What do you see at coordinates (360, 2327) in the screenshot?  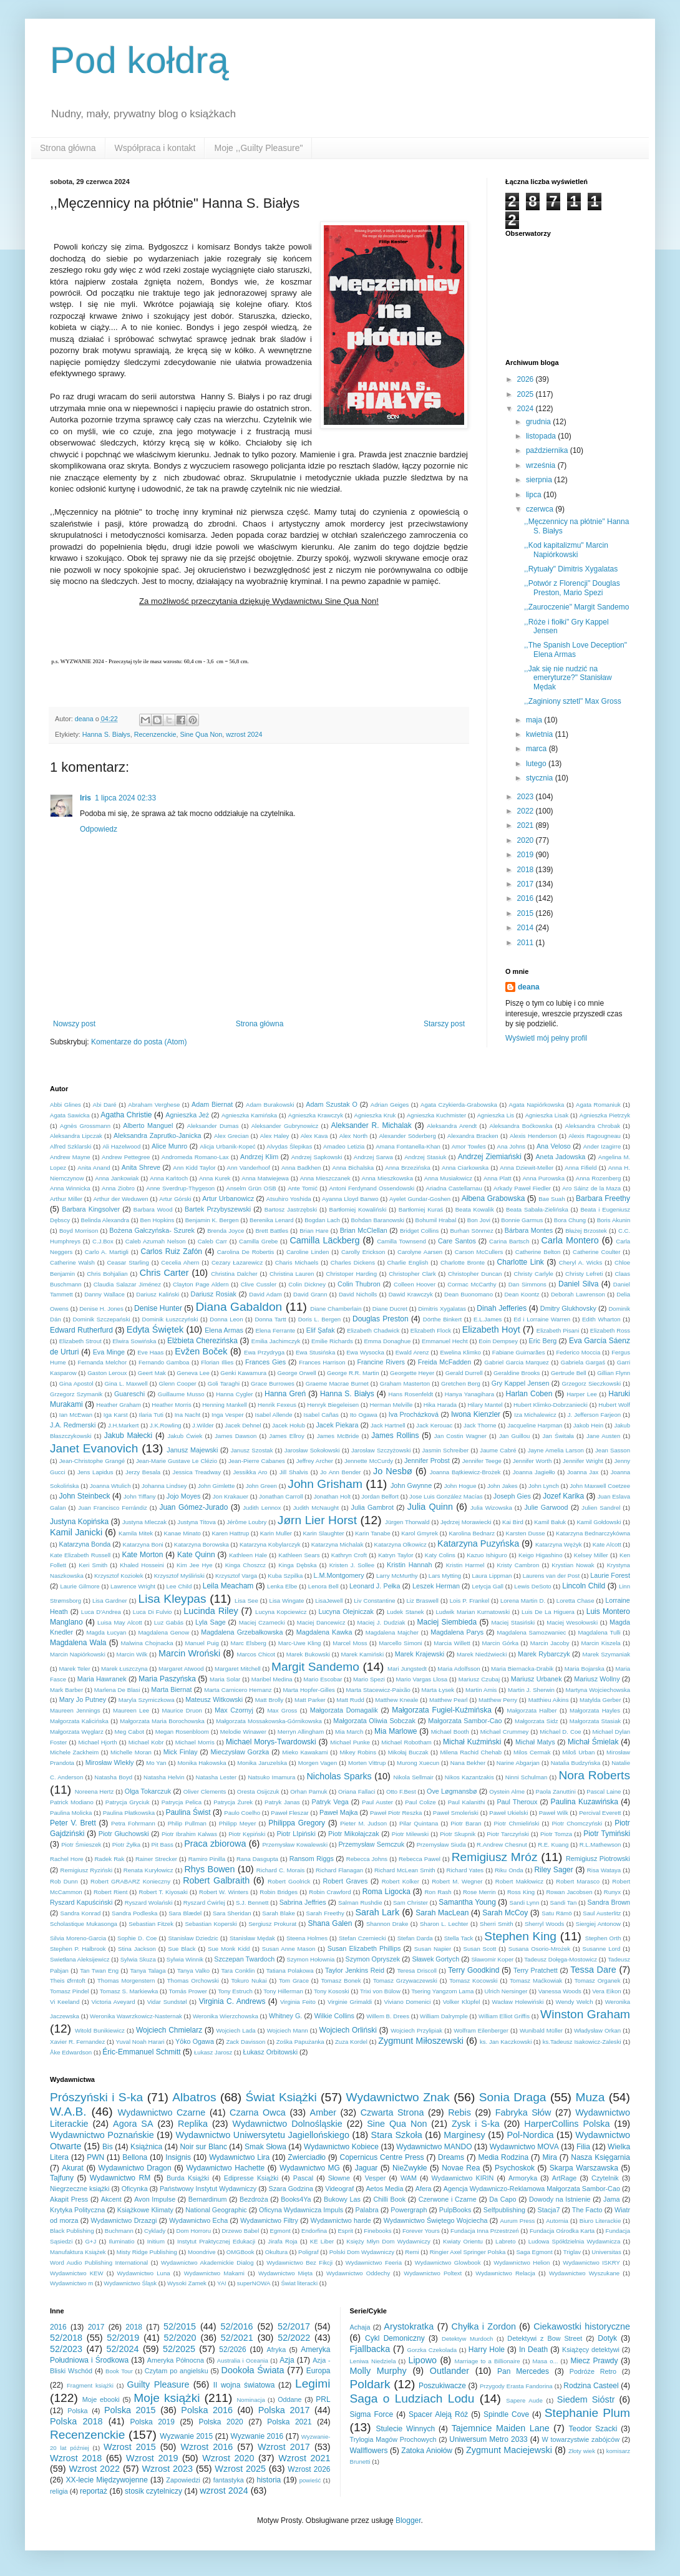 I see `Achaja` at bounding box center [360, 2327].